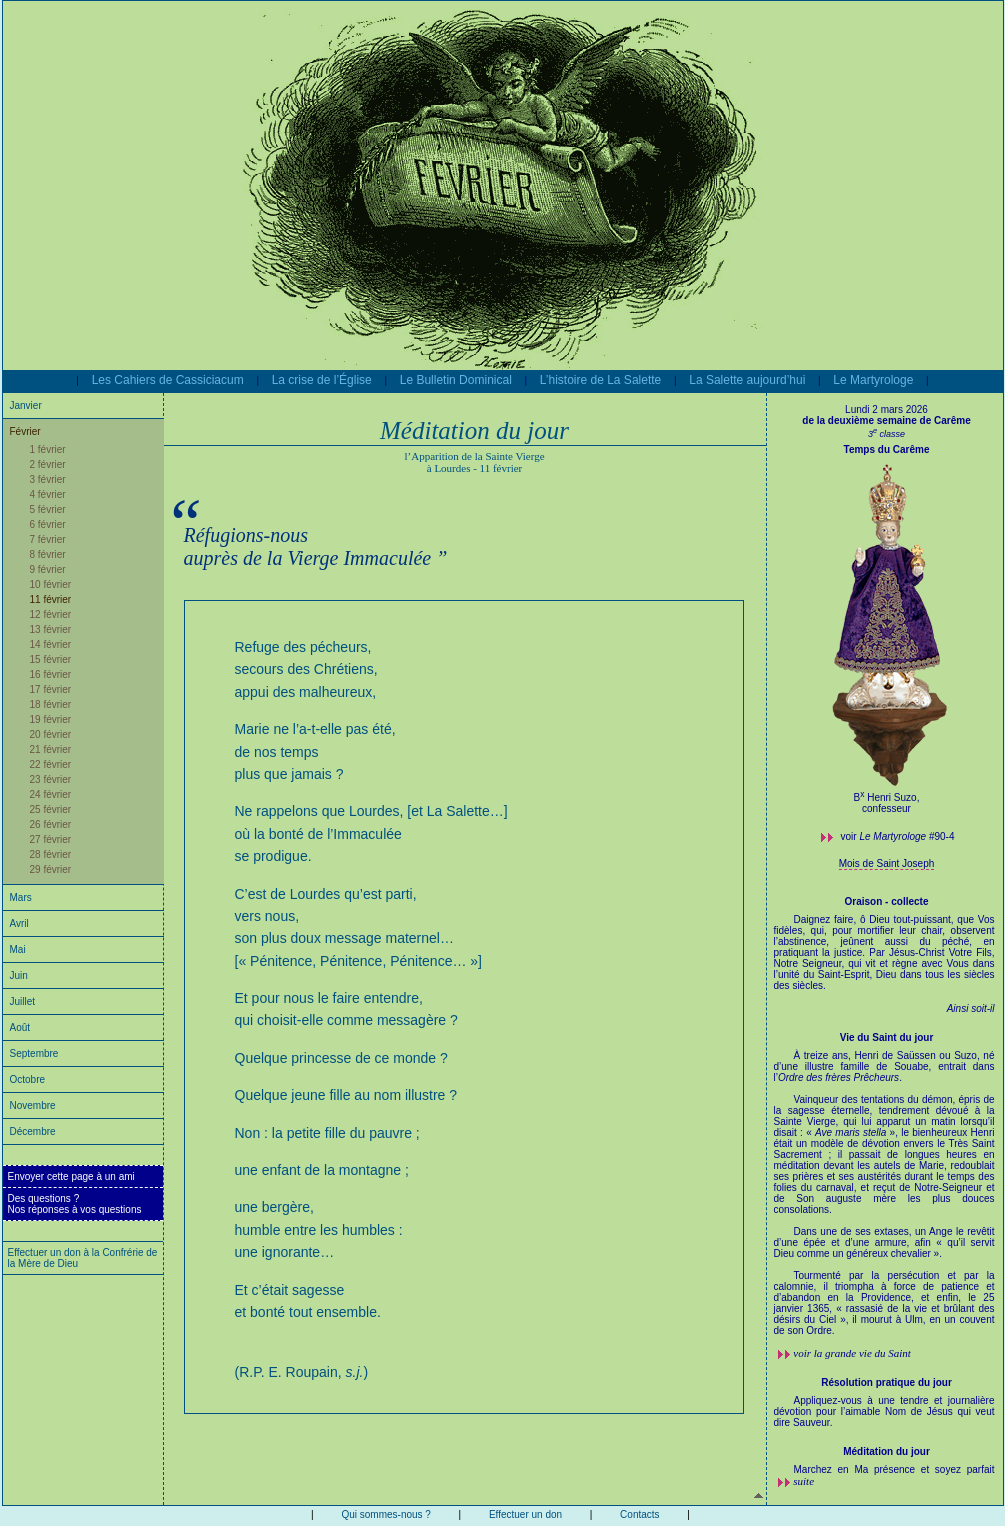 The width and height of the screenshot is (1005, 1526). Describe the element at coordinates (886, 434) in the screenshot. I see `3 classe` at that location.